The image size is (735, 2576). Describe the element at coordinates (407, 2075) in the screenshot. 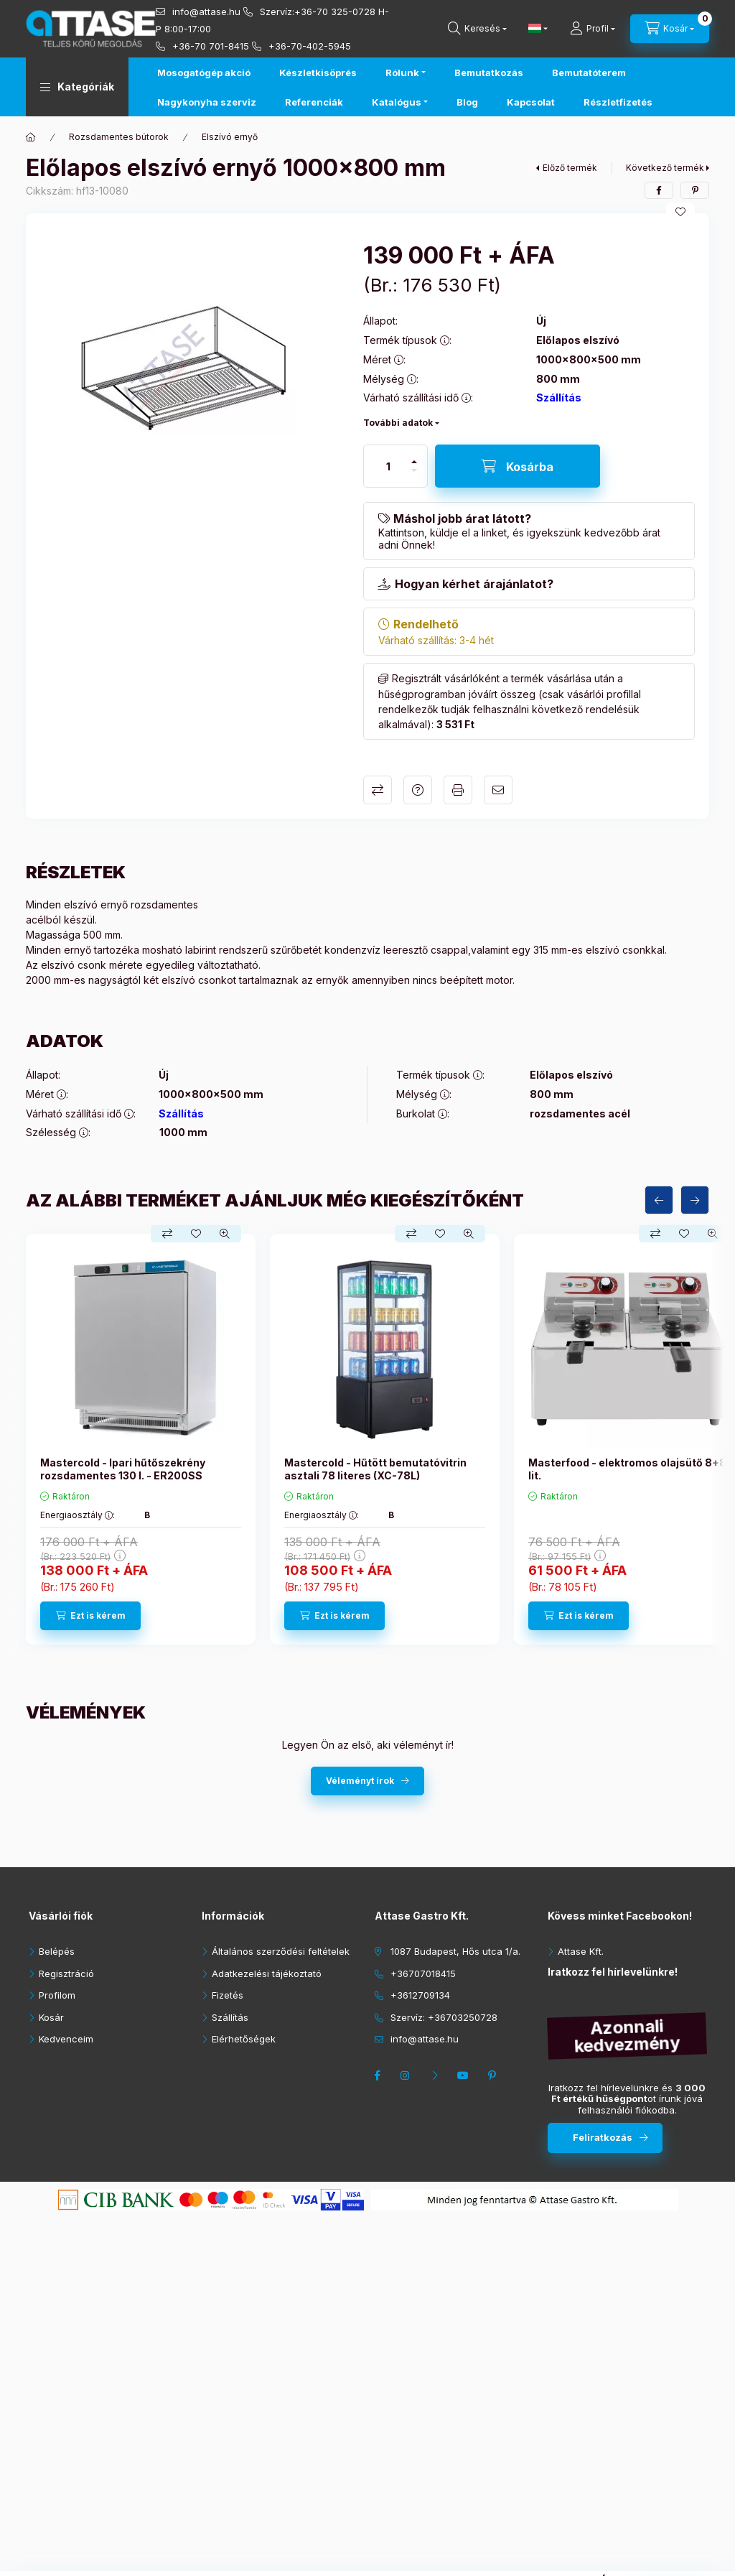

I see `instagram` at that location.